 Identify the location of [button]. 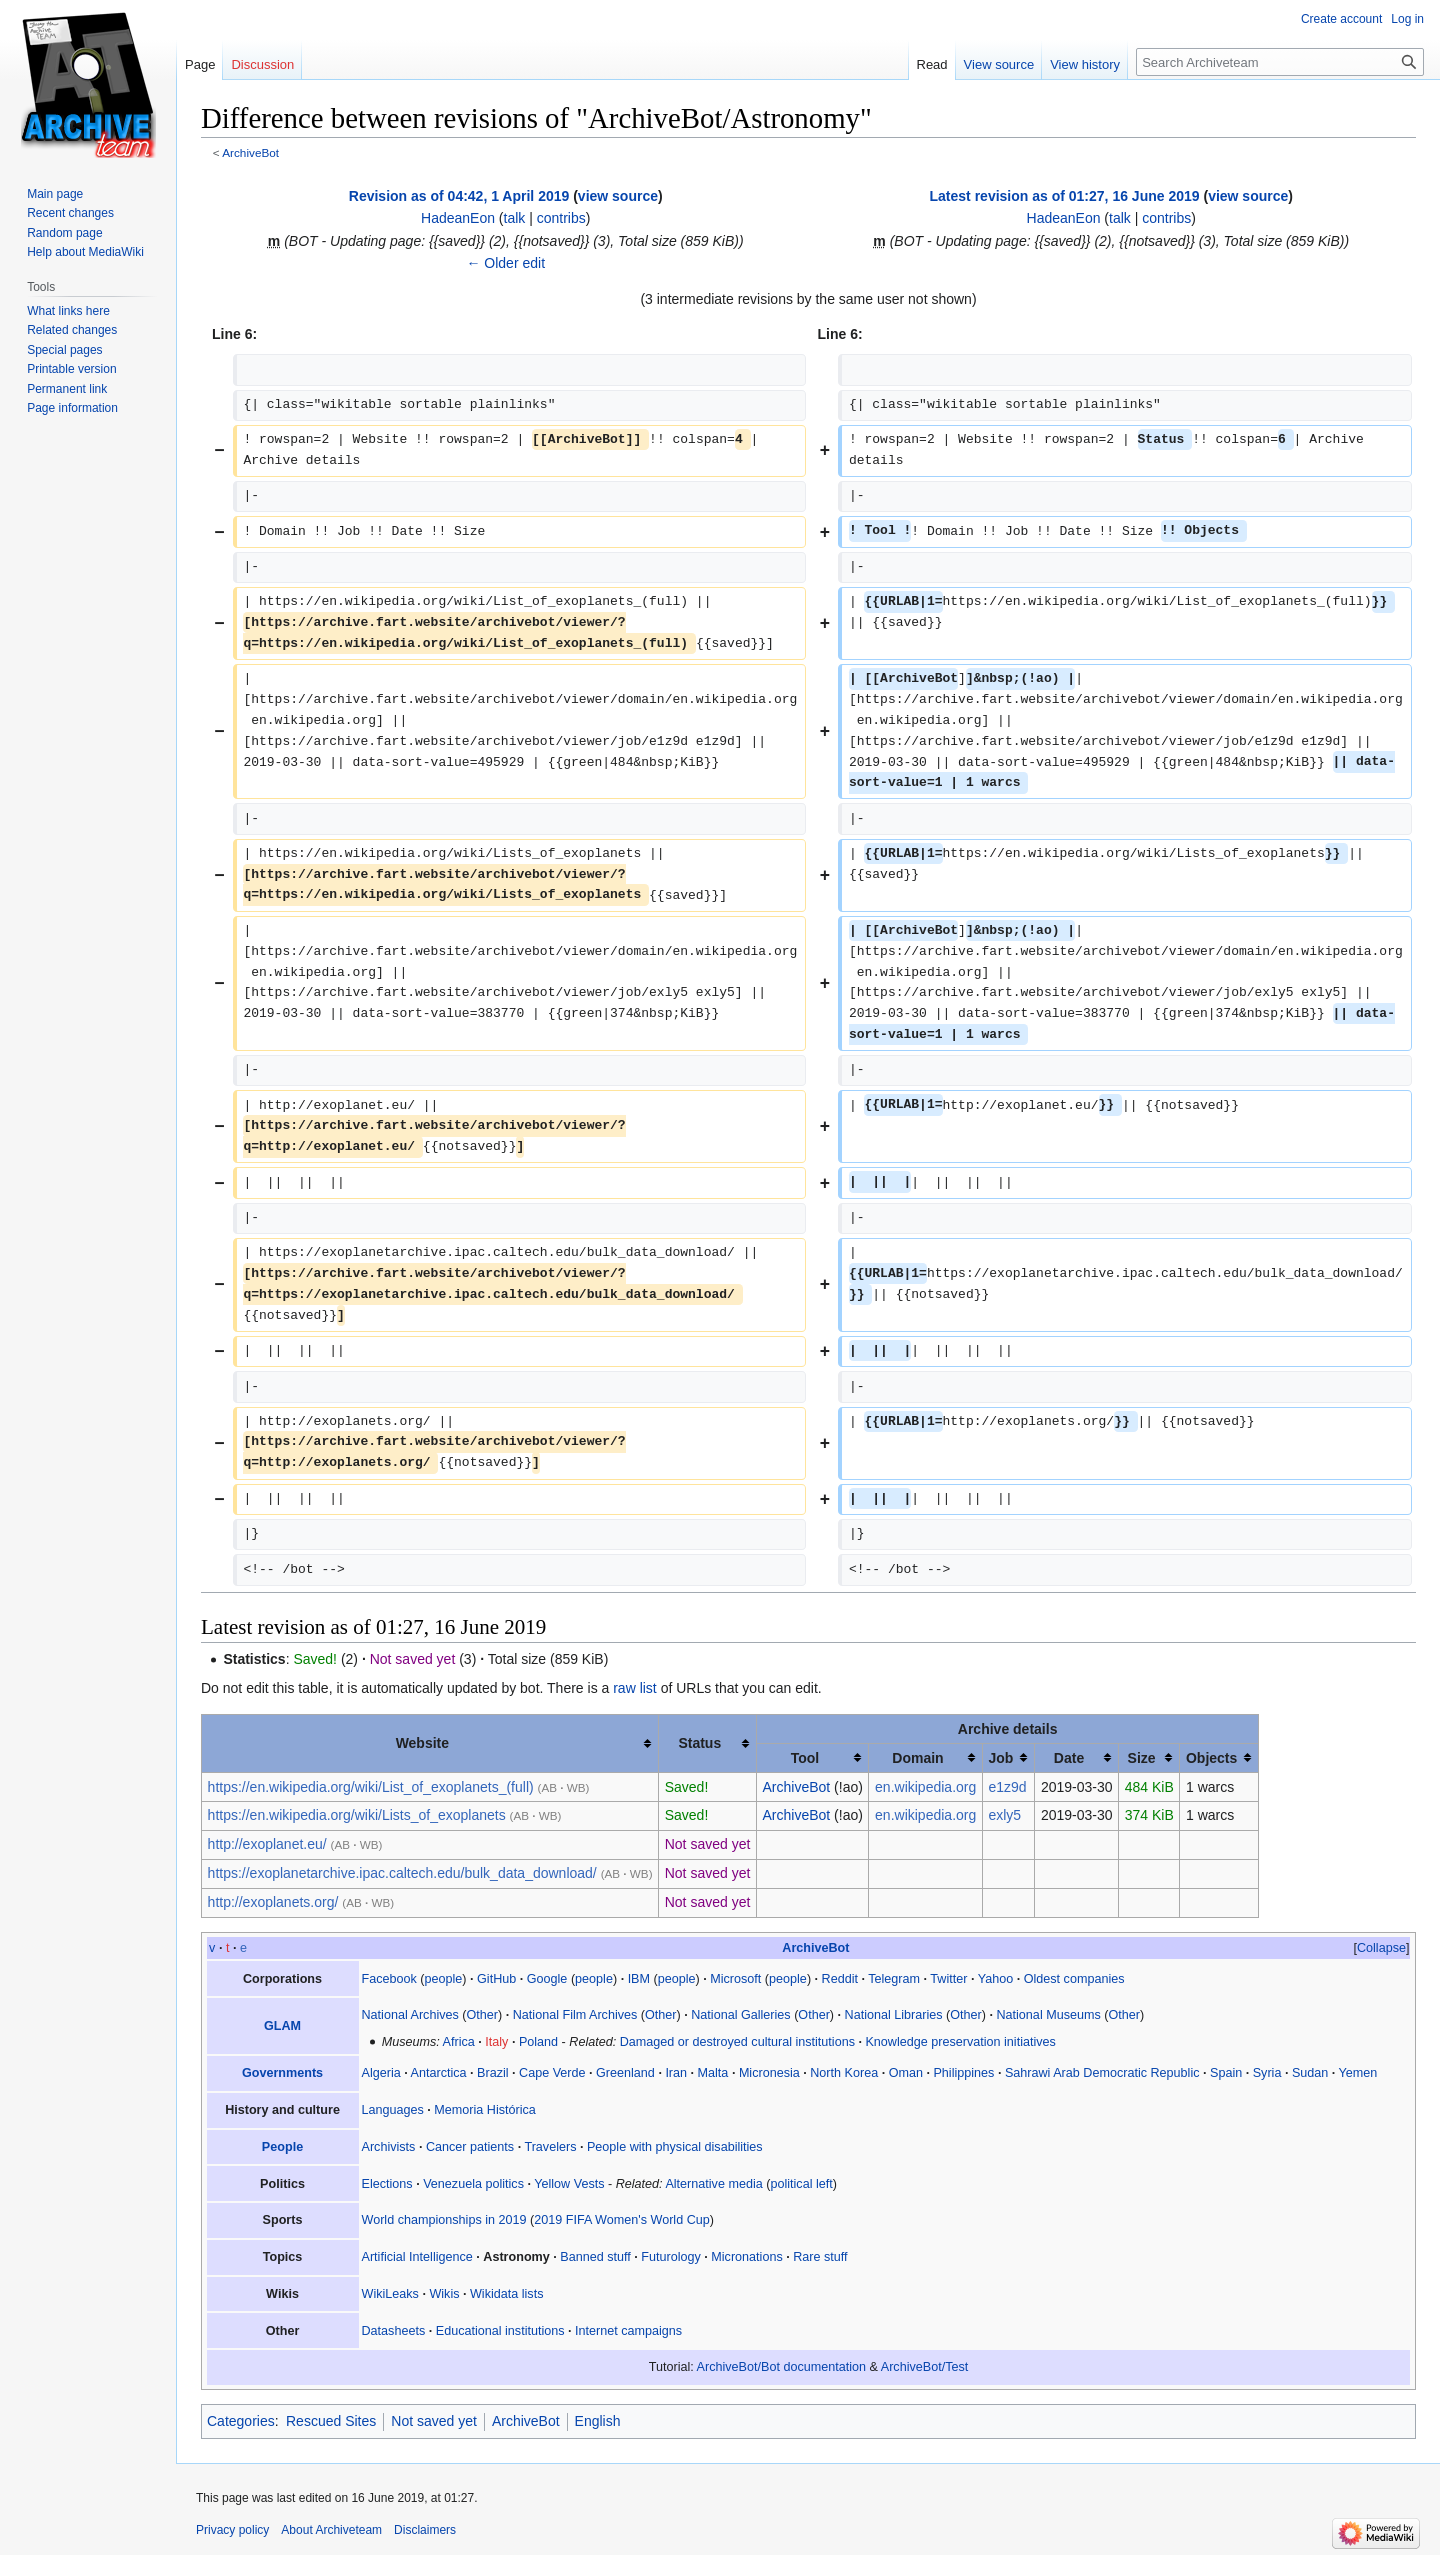
(1381, 1948).